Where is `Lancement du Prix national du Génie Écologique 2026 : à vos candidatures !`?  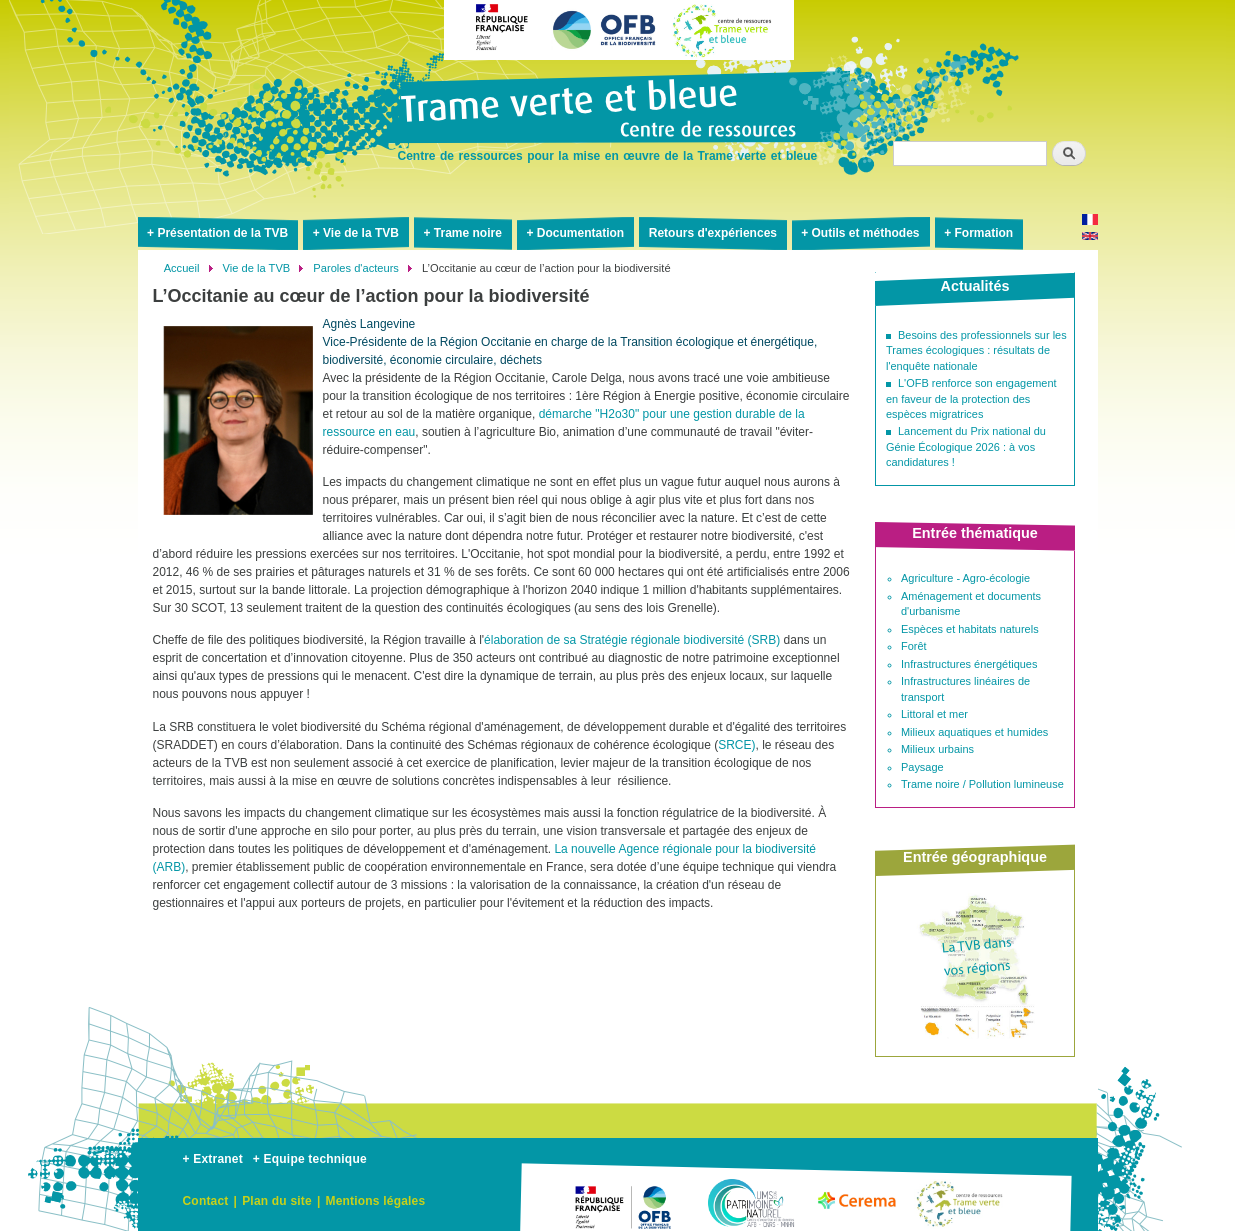 Lancement du Prix national du Génie Écologique 2026 : à vos candidatures ! is located at coordinates (966, 446).